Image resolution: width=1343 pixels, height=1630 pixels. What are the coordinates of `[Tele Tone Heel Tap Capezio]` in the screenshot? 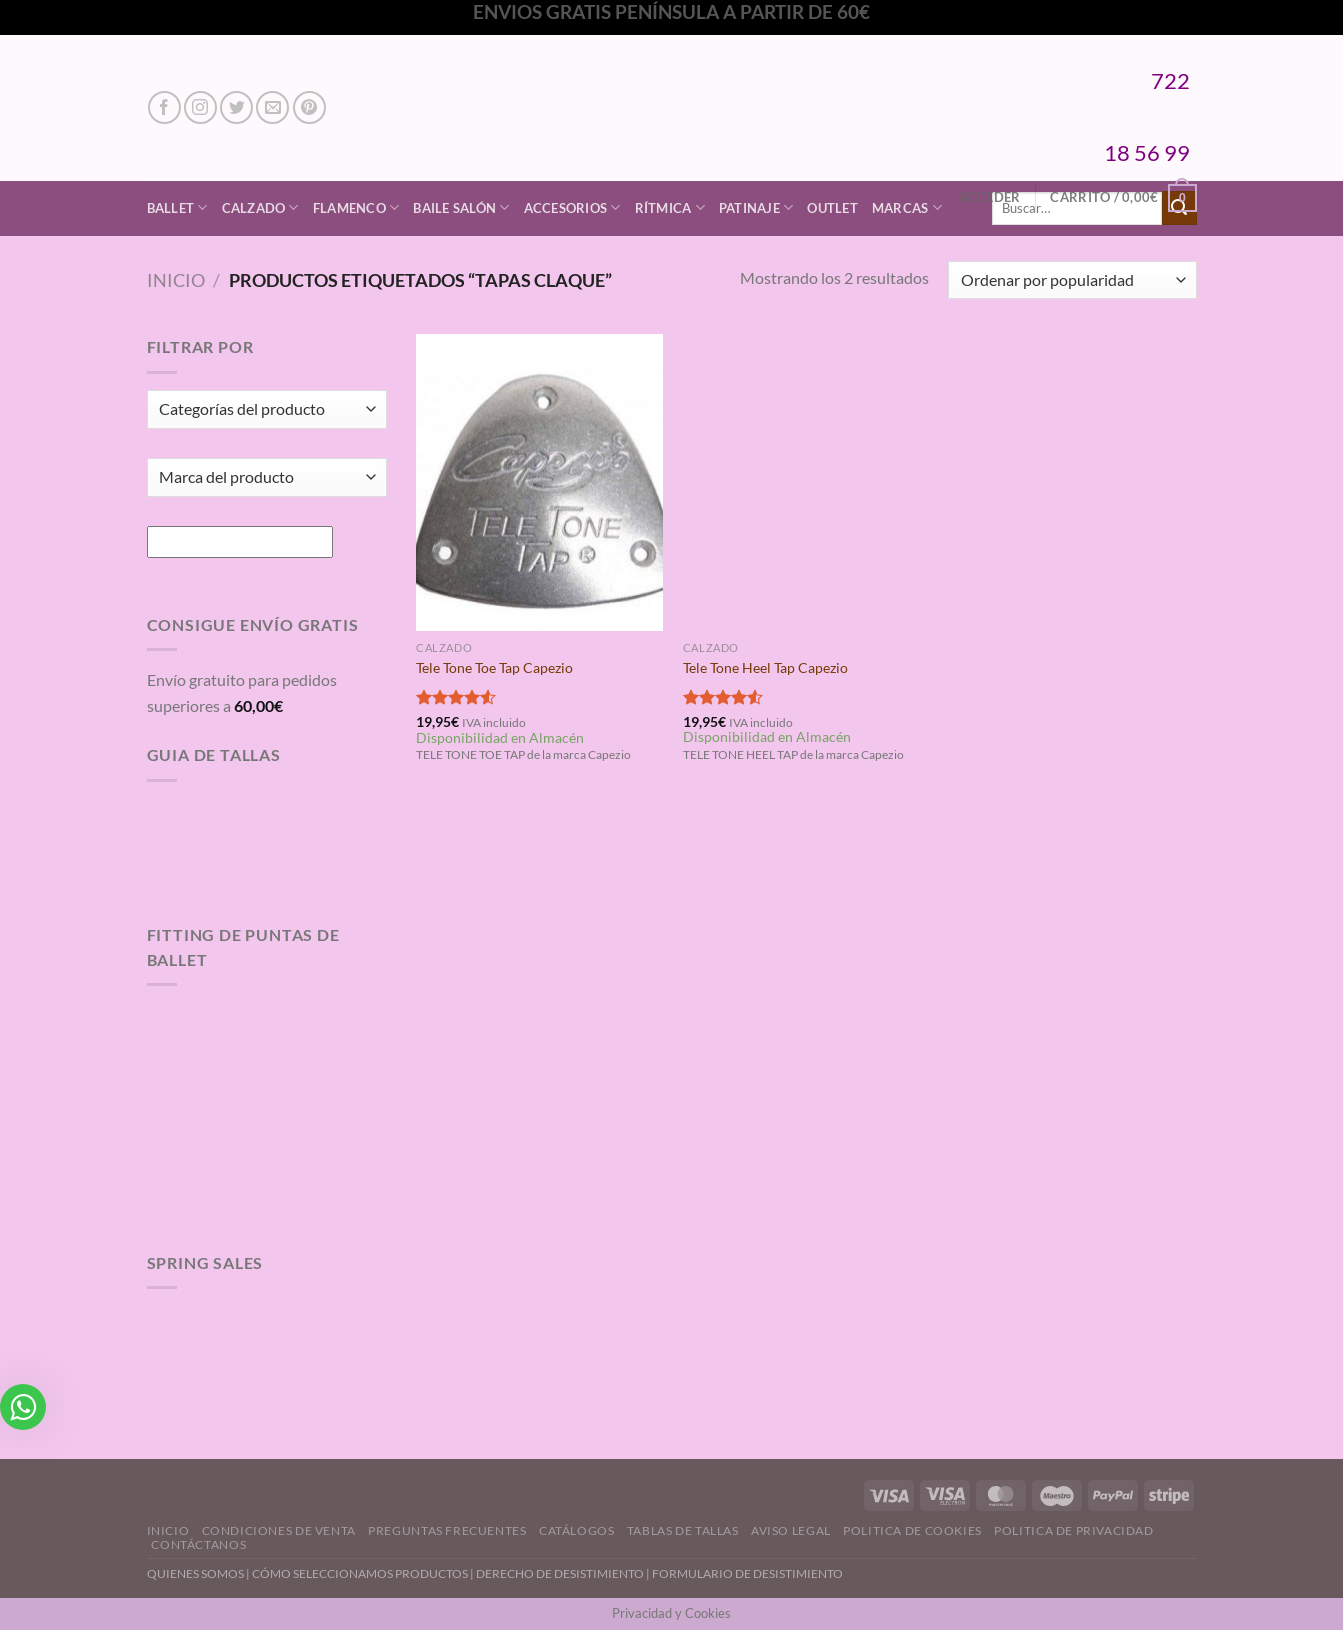 It's located at (806, 482).